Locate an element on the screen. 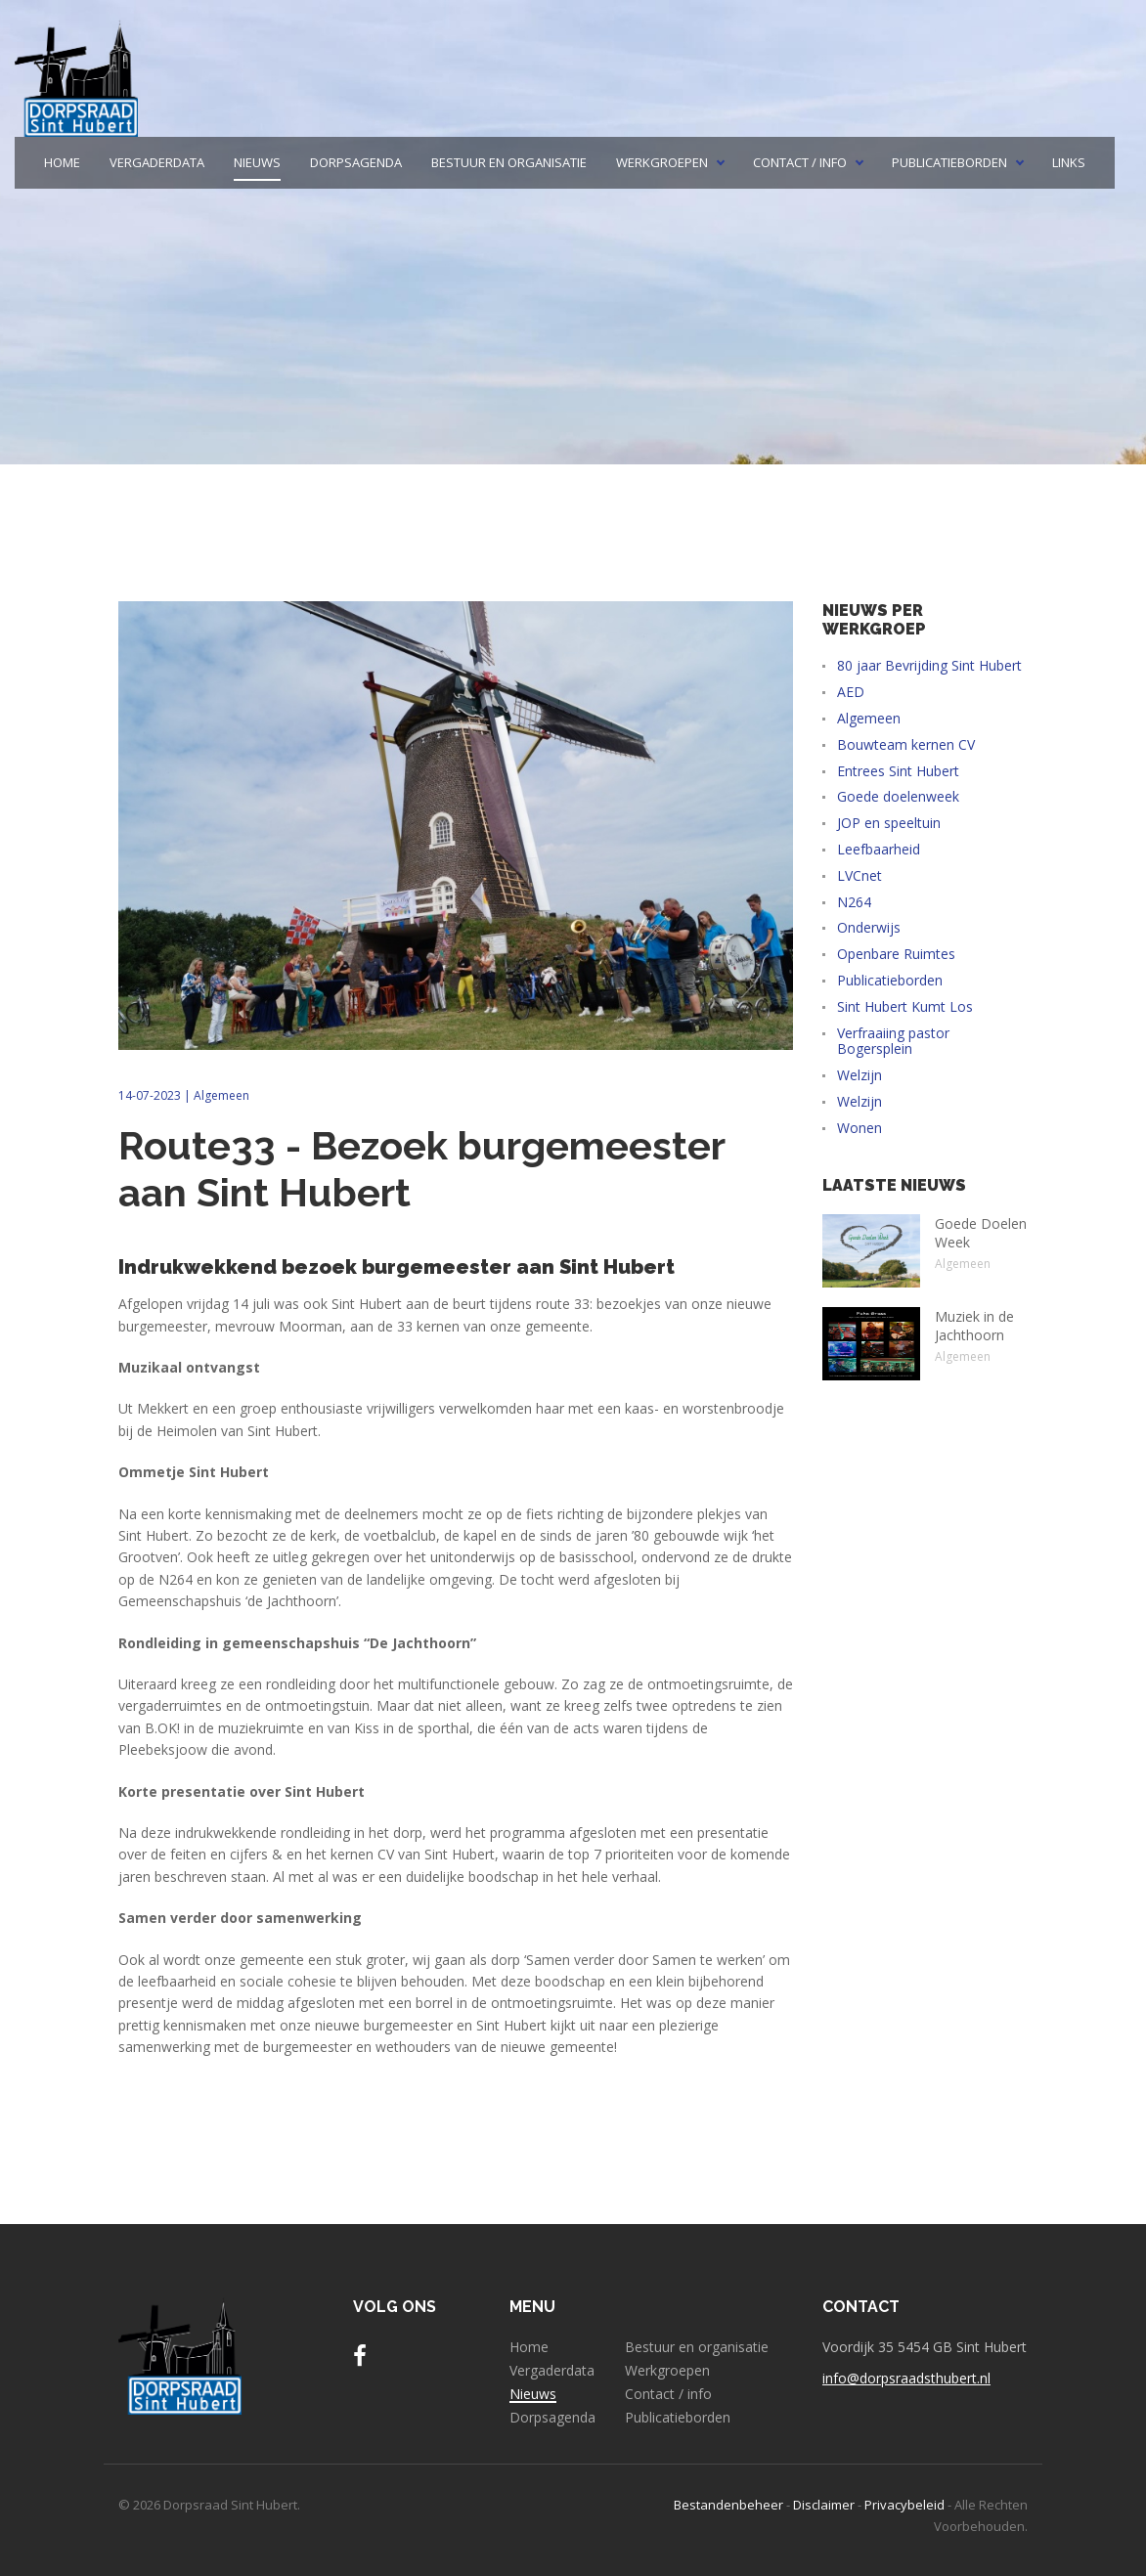 Image resolution: width=1146 pixels, height=2576 pixels. Goede doelenweek is located at coordinates (898, 797).